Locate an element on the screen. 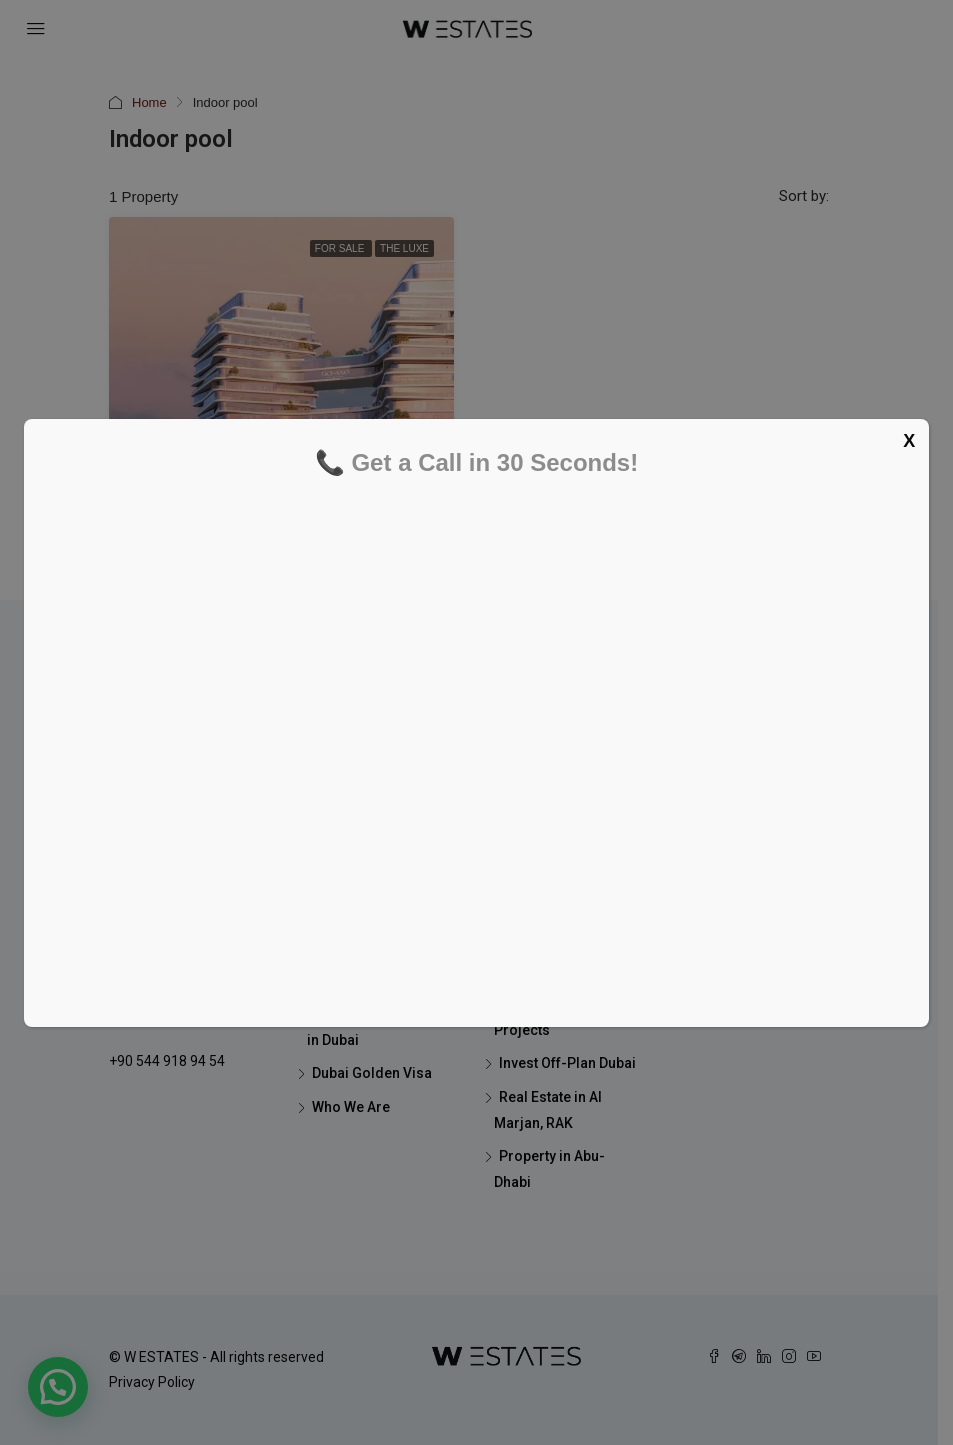 The height and width of the screenshot is (1445, 953). [Schedule your FREE tour now] is located at coordinates (472, 743).